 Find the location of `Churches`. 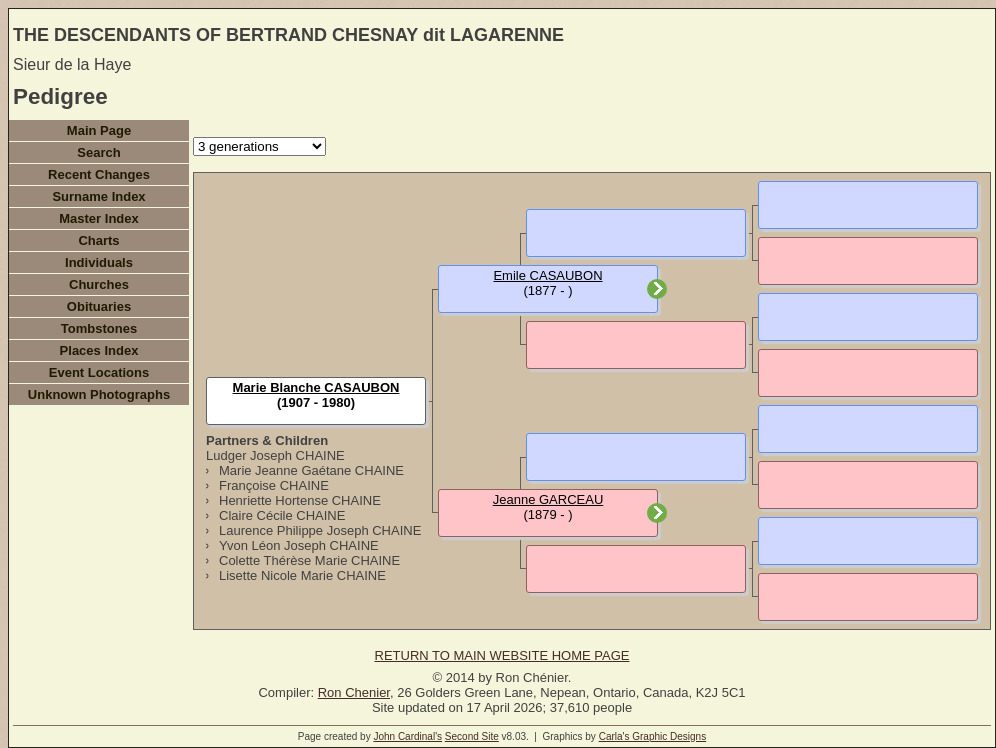

Churches is located at coordinates (99, 284).